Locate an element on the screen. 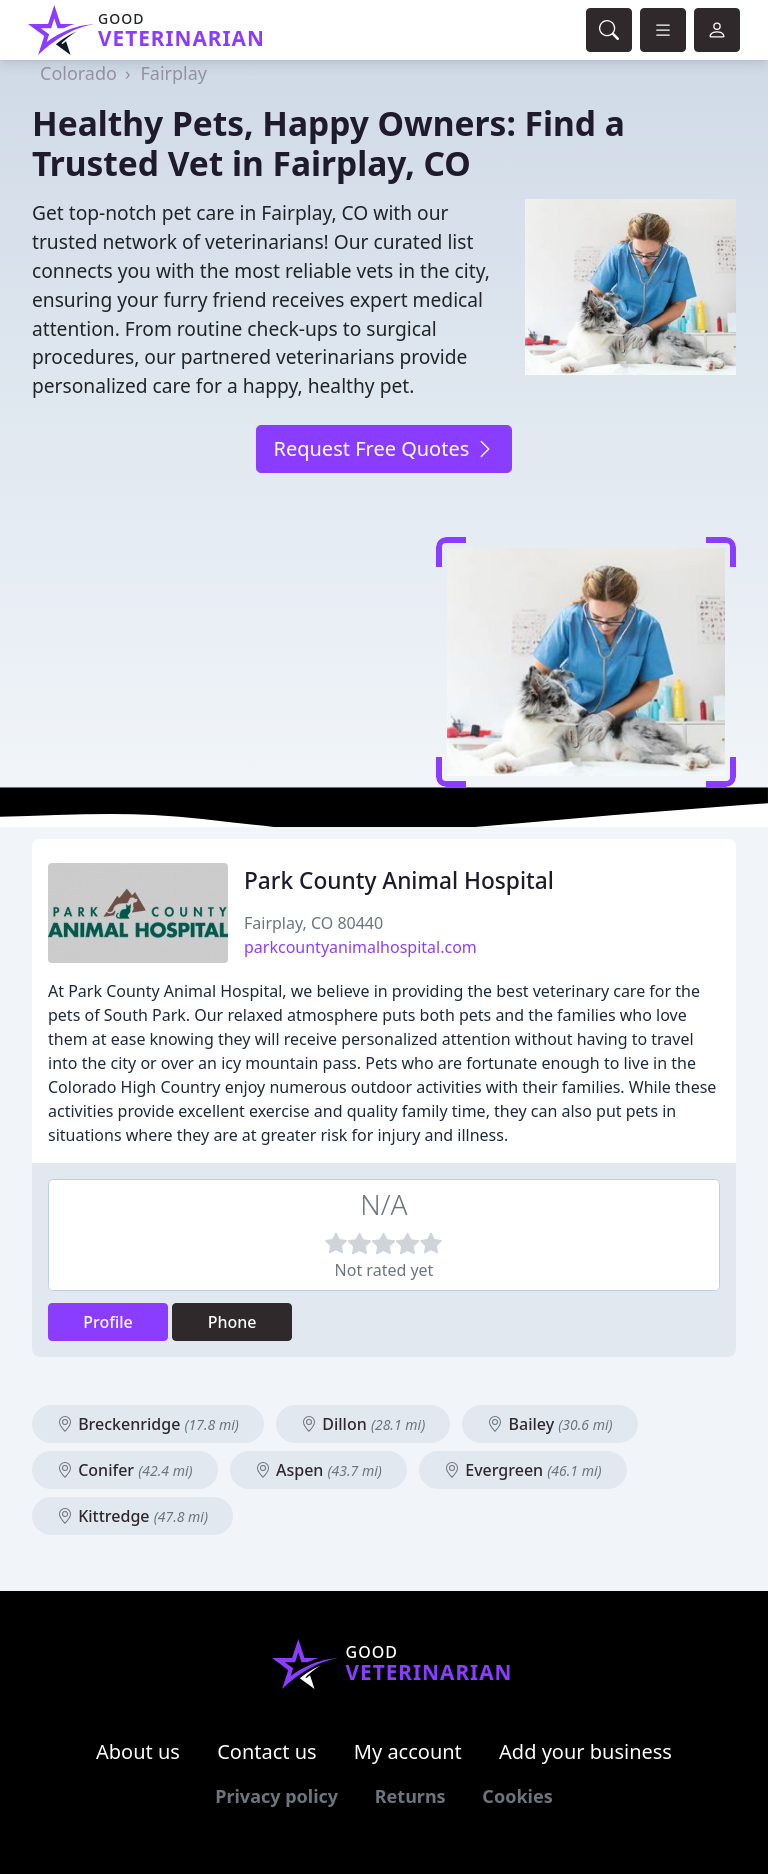 Image resolution: width=768 pixels, height=1874 pixels. Profile is located at coordinates (108, 1322).